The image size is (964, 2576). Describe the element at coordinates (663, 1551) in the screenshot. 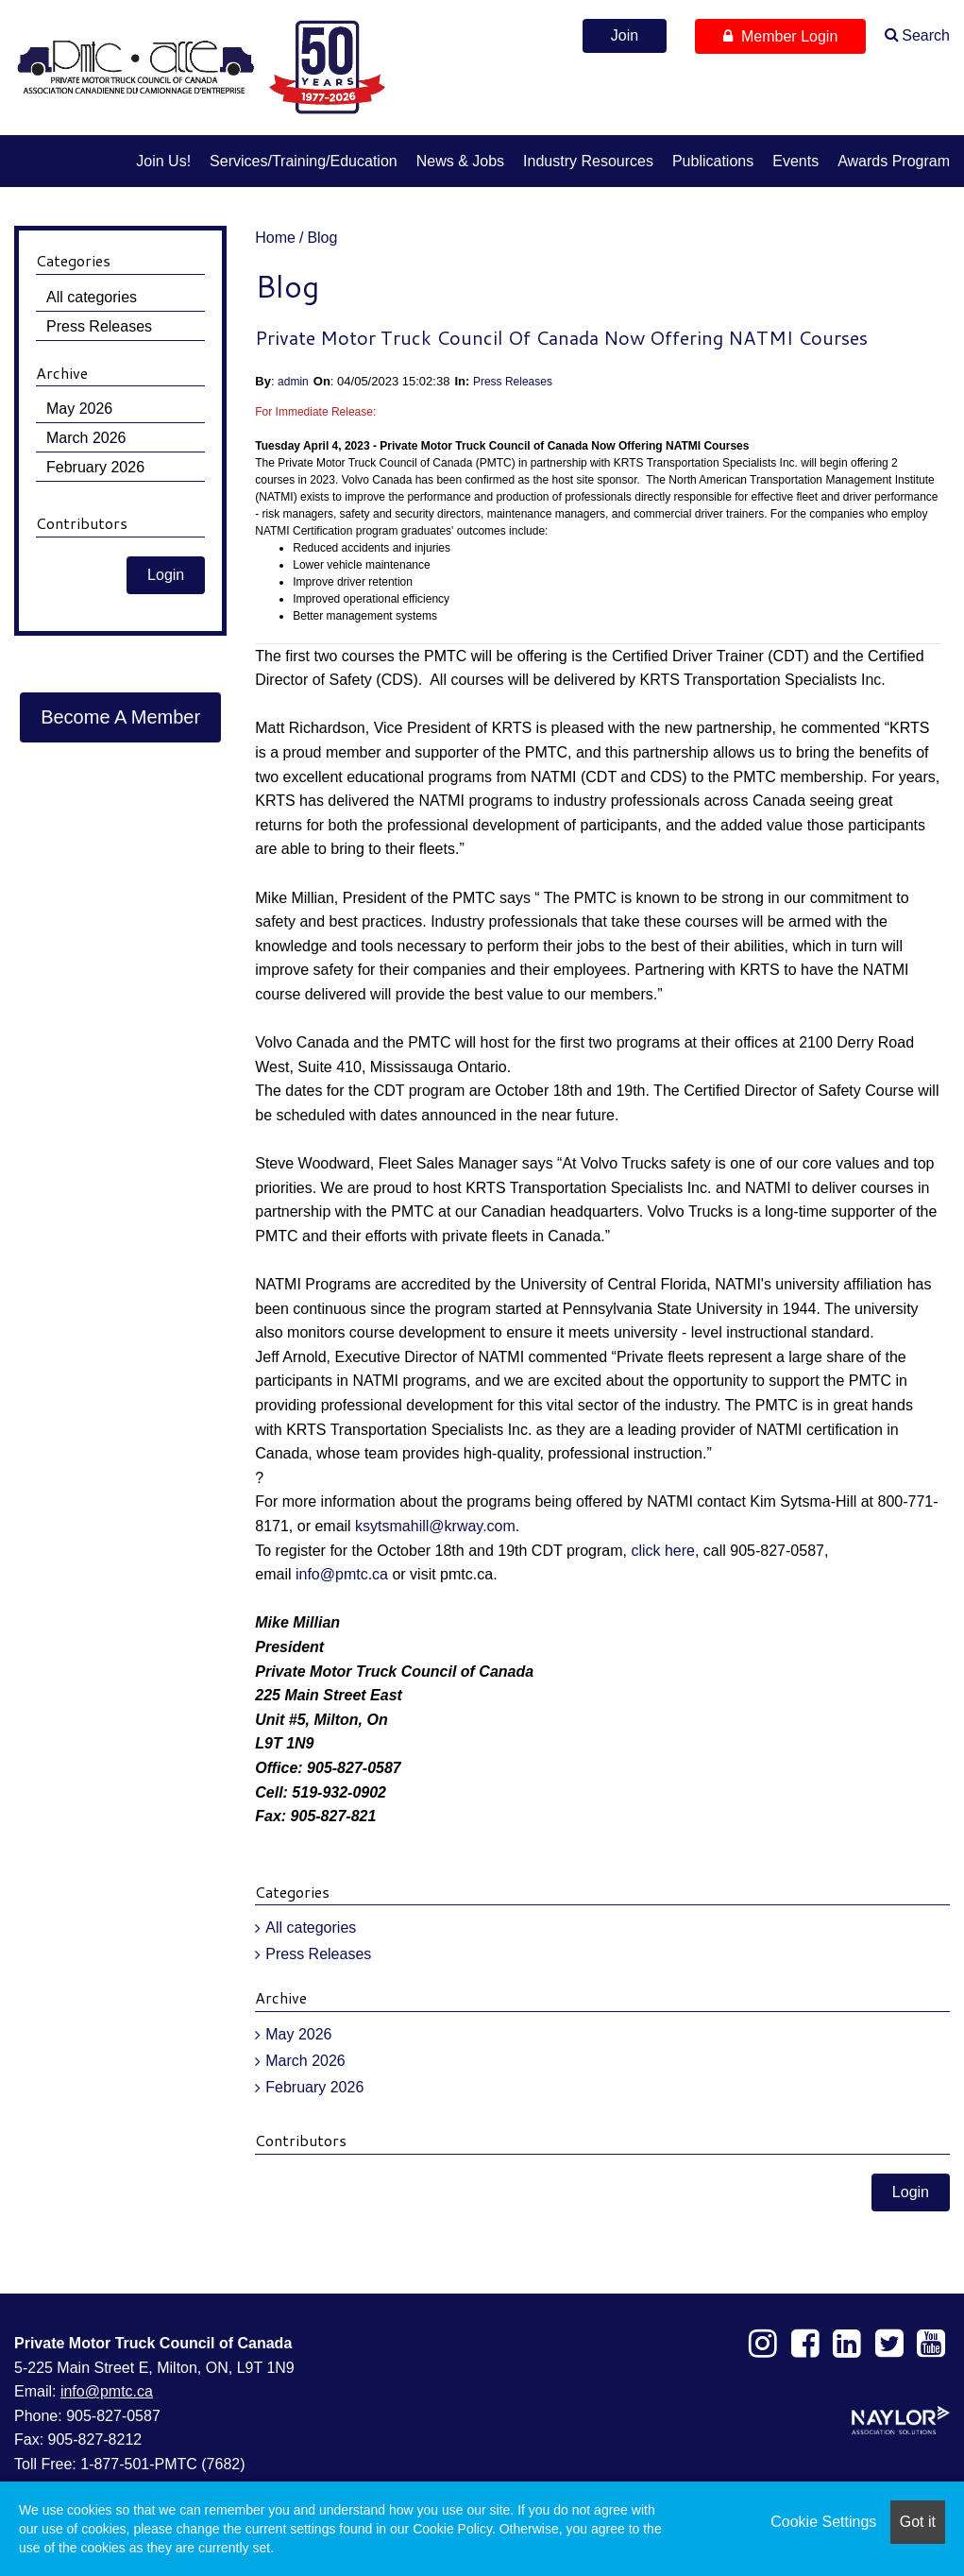

I see `click here` at that location.